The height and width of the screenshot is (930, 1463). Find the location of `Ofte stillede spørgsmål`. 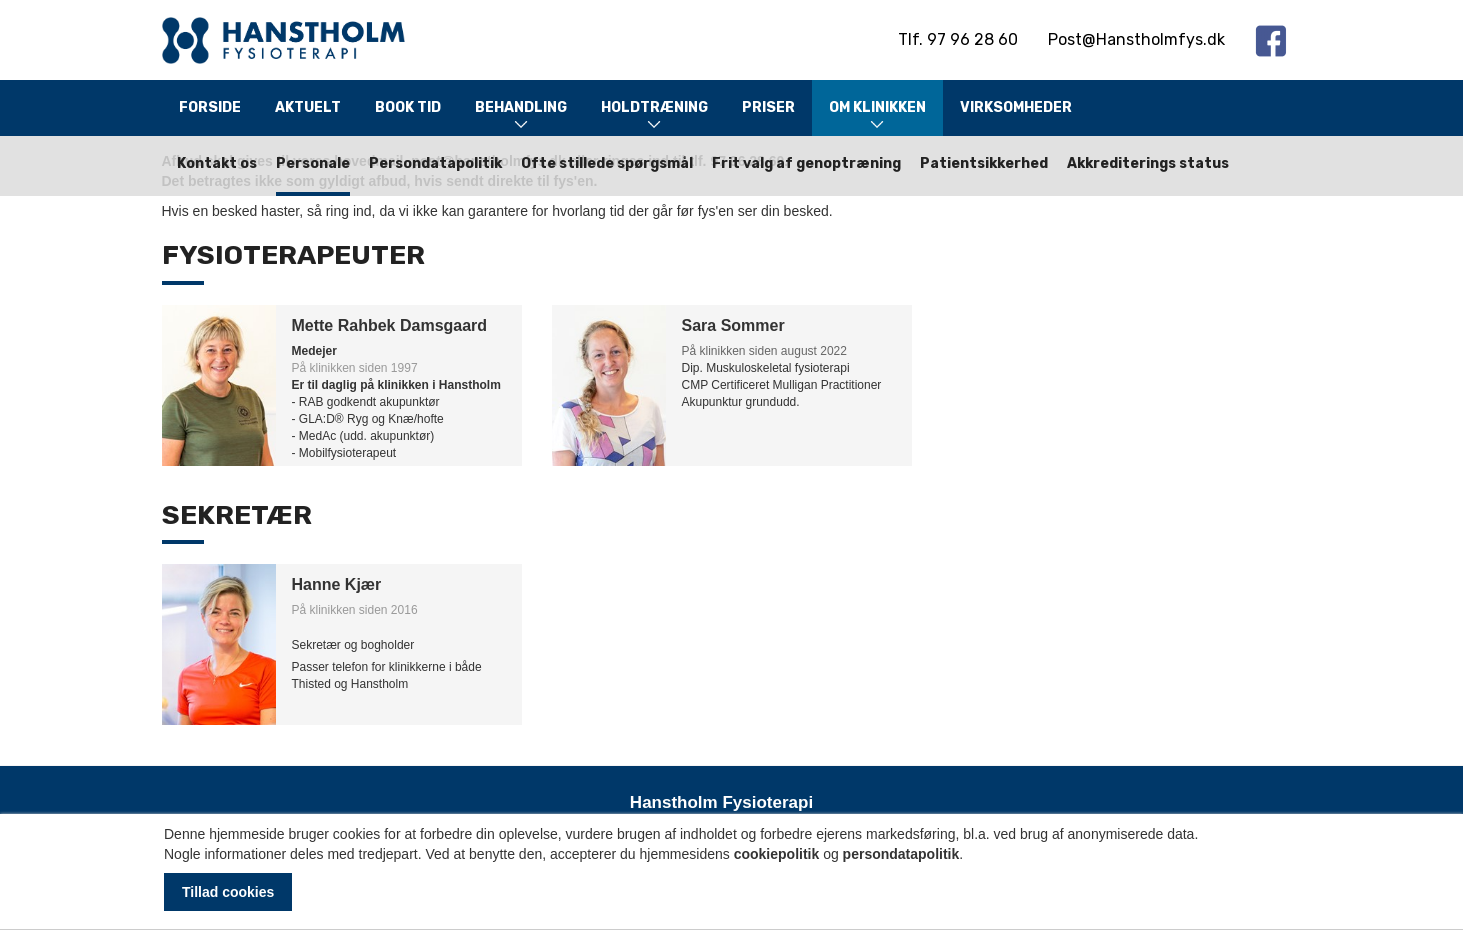

Ofte stillede spørgsmål is located at coordinates (607, 163).